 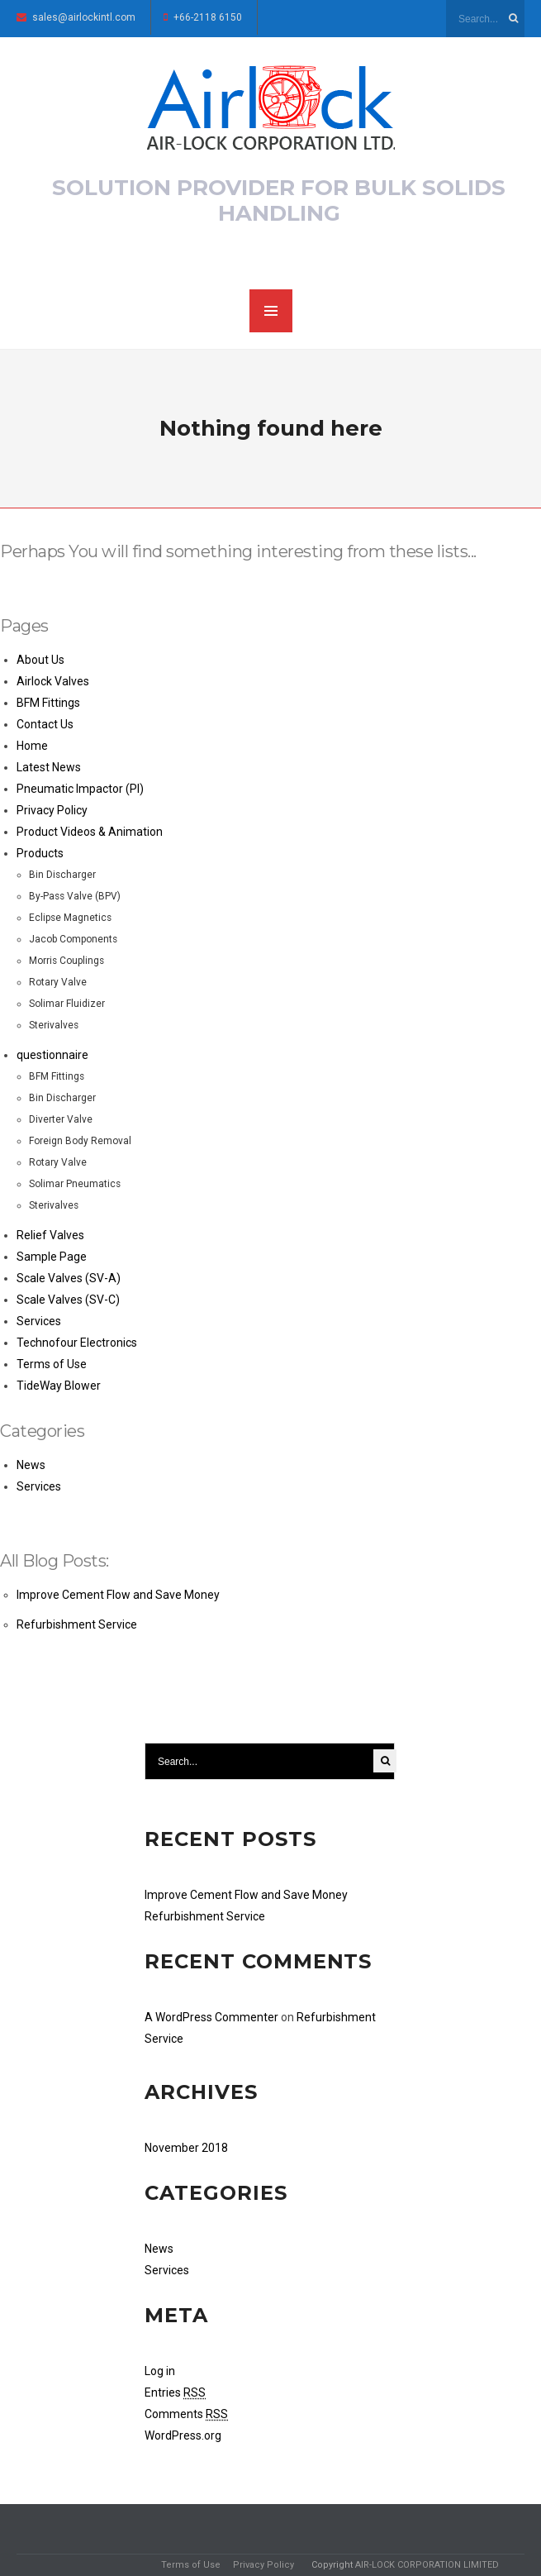 What do you see at coordinates (40, 853) in the screenshot?
I see `Products` at bounding box center [40, 853].